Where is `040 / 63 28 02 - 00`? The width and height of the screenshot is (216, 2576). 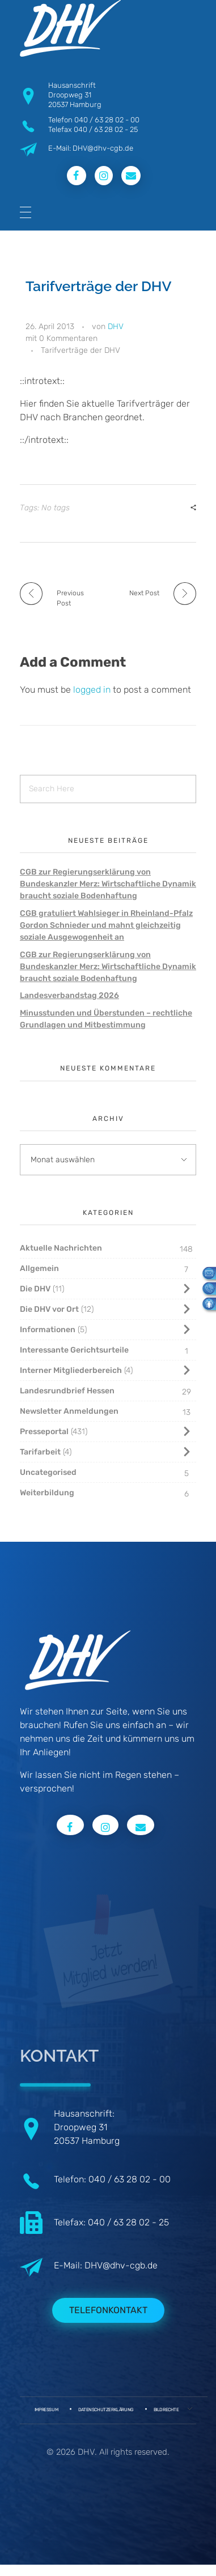 040 / 63 28 02 - 00 is located at coordinates (106, 120).